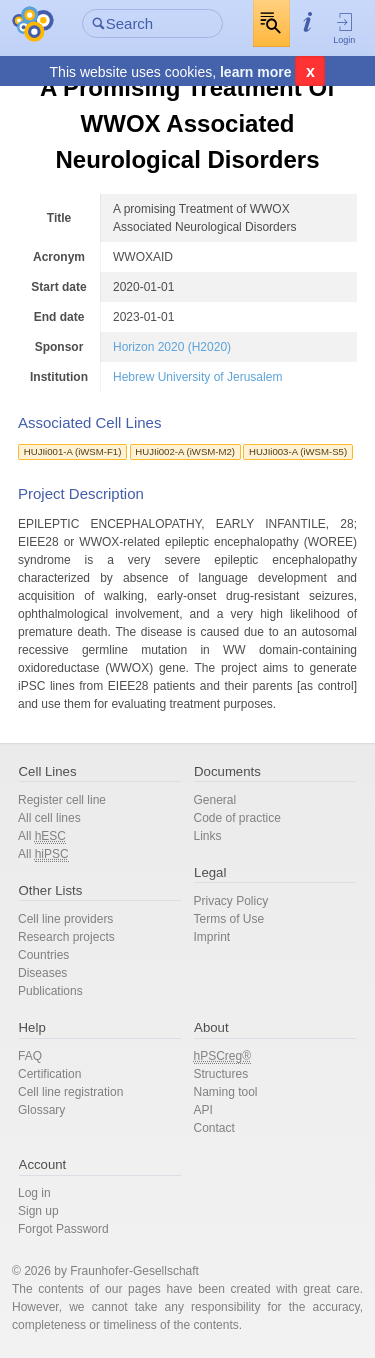 Image resolution: width=375 pixels, height=1358 pixels. I want to click on FAQ, so click(30, 1056).